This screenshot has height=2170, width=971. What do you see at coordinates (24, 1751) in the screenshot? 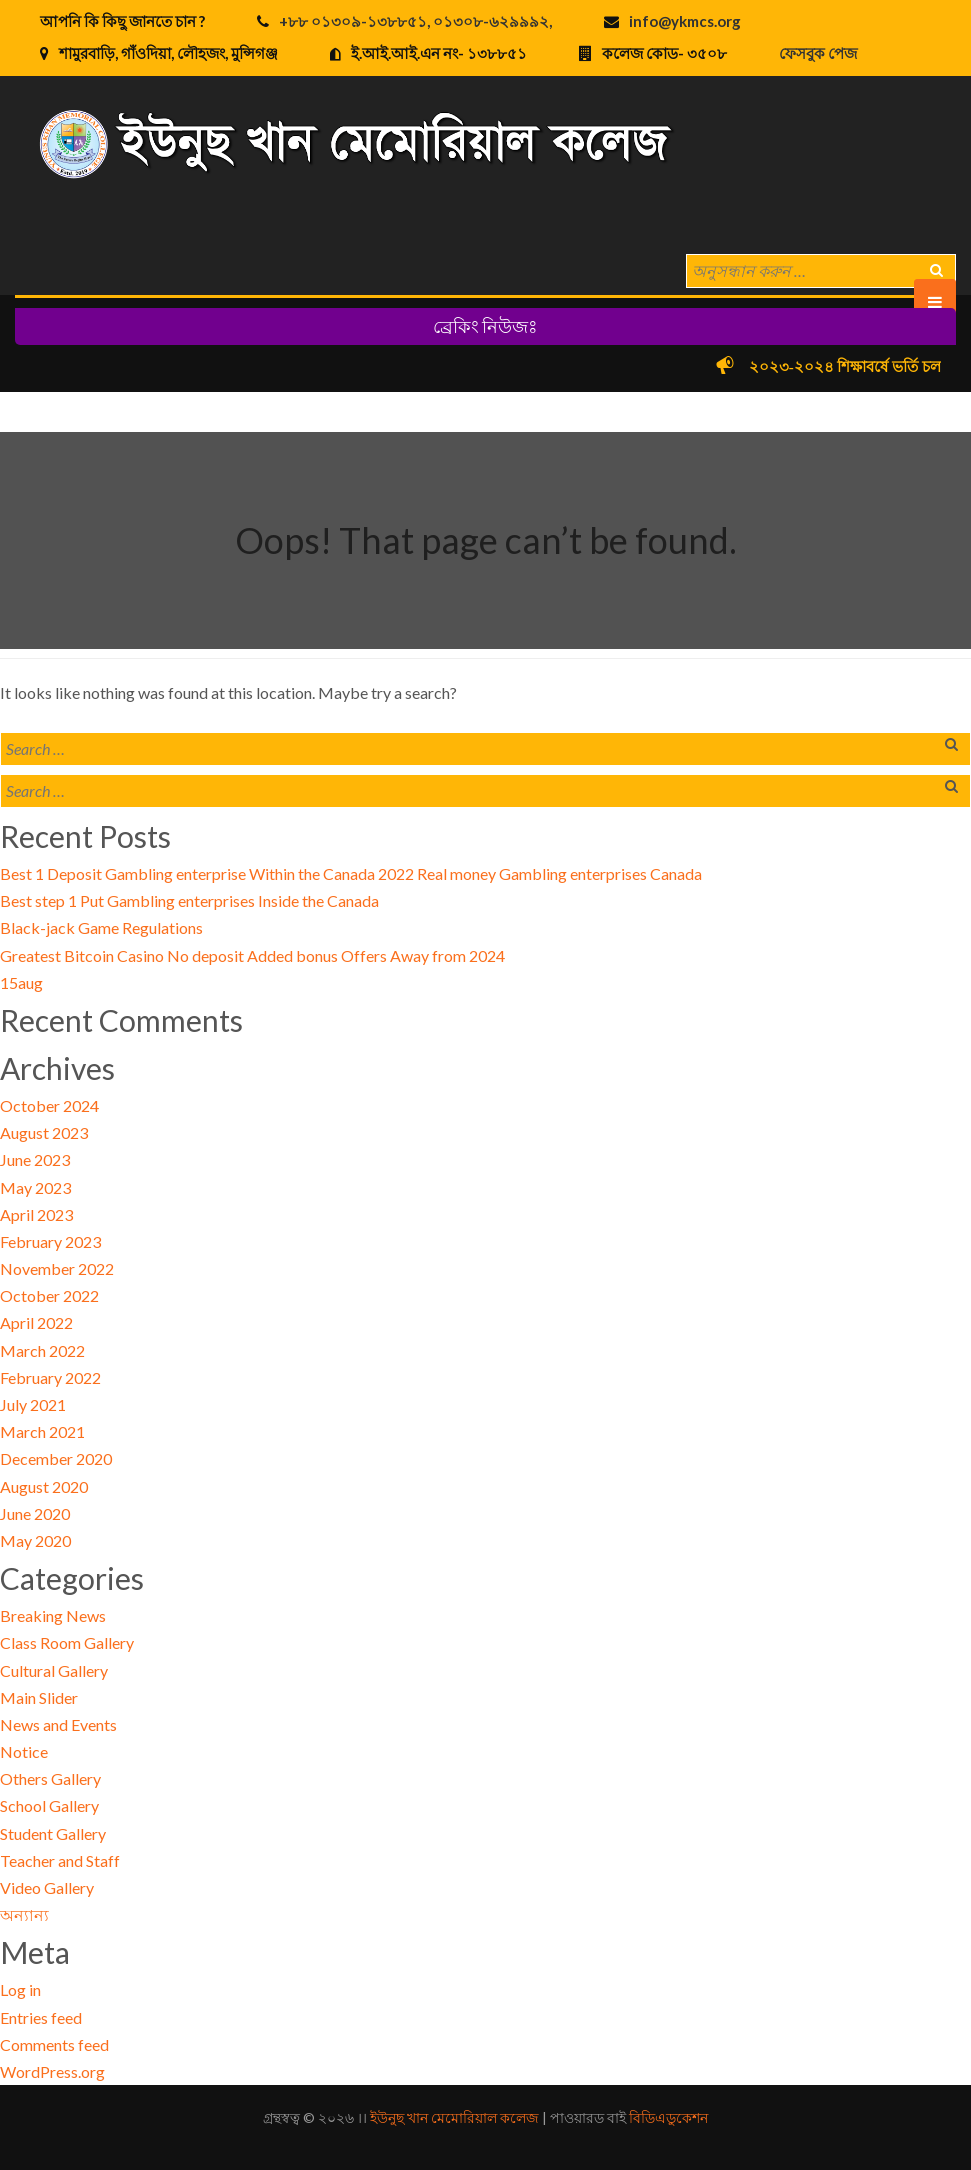
I see `Notice` at bounding box center [24, 1751].